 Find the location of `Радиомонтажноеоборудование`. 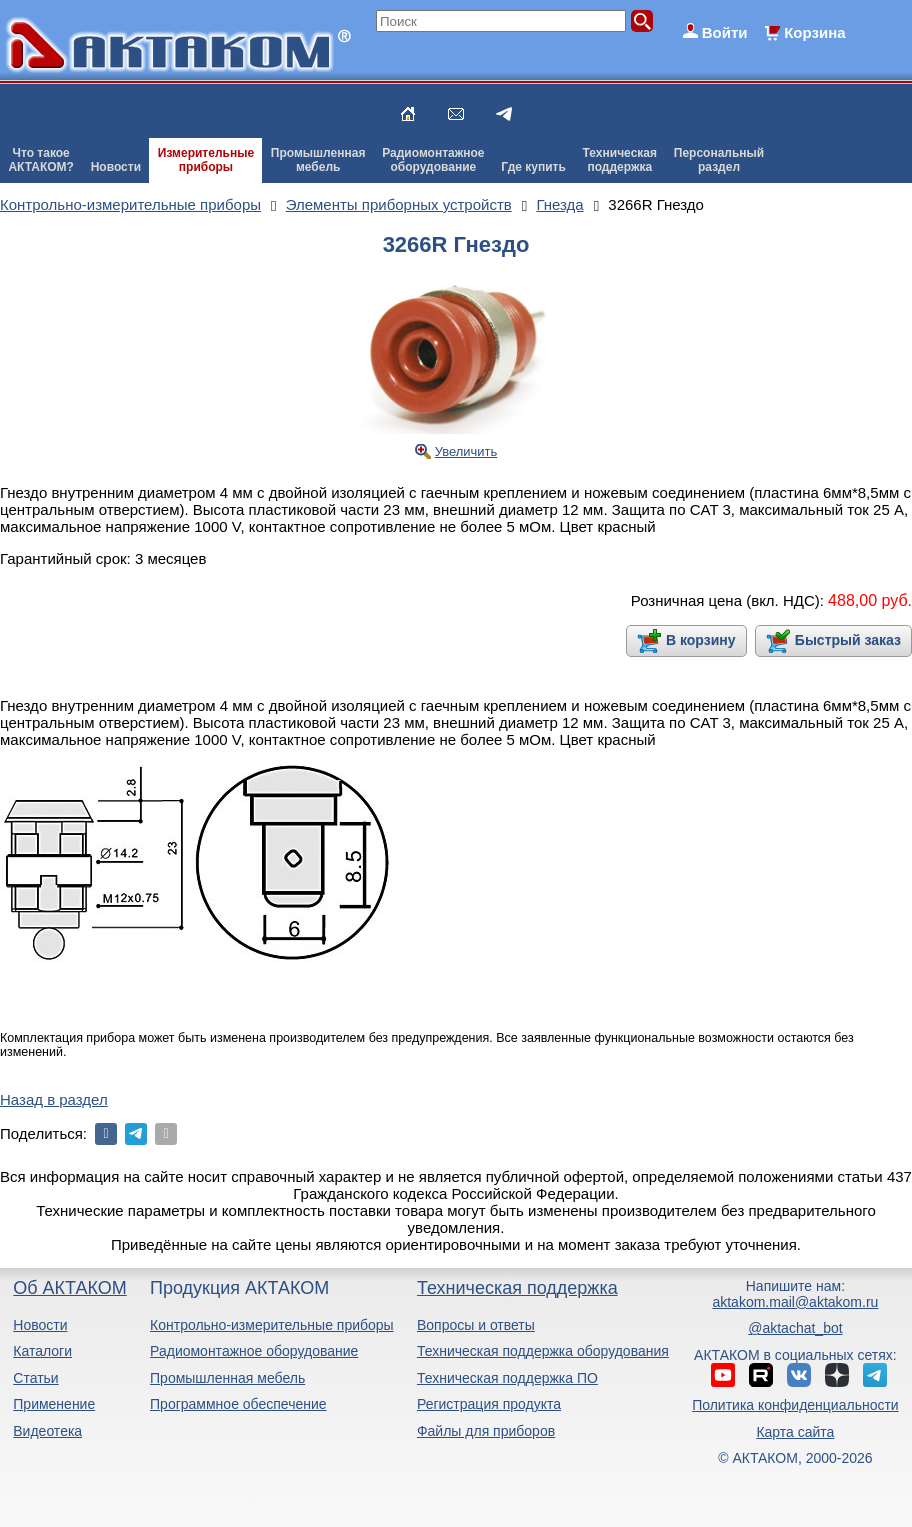

Радиомонтажноеоборудование is located at coordinates (433, 160).